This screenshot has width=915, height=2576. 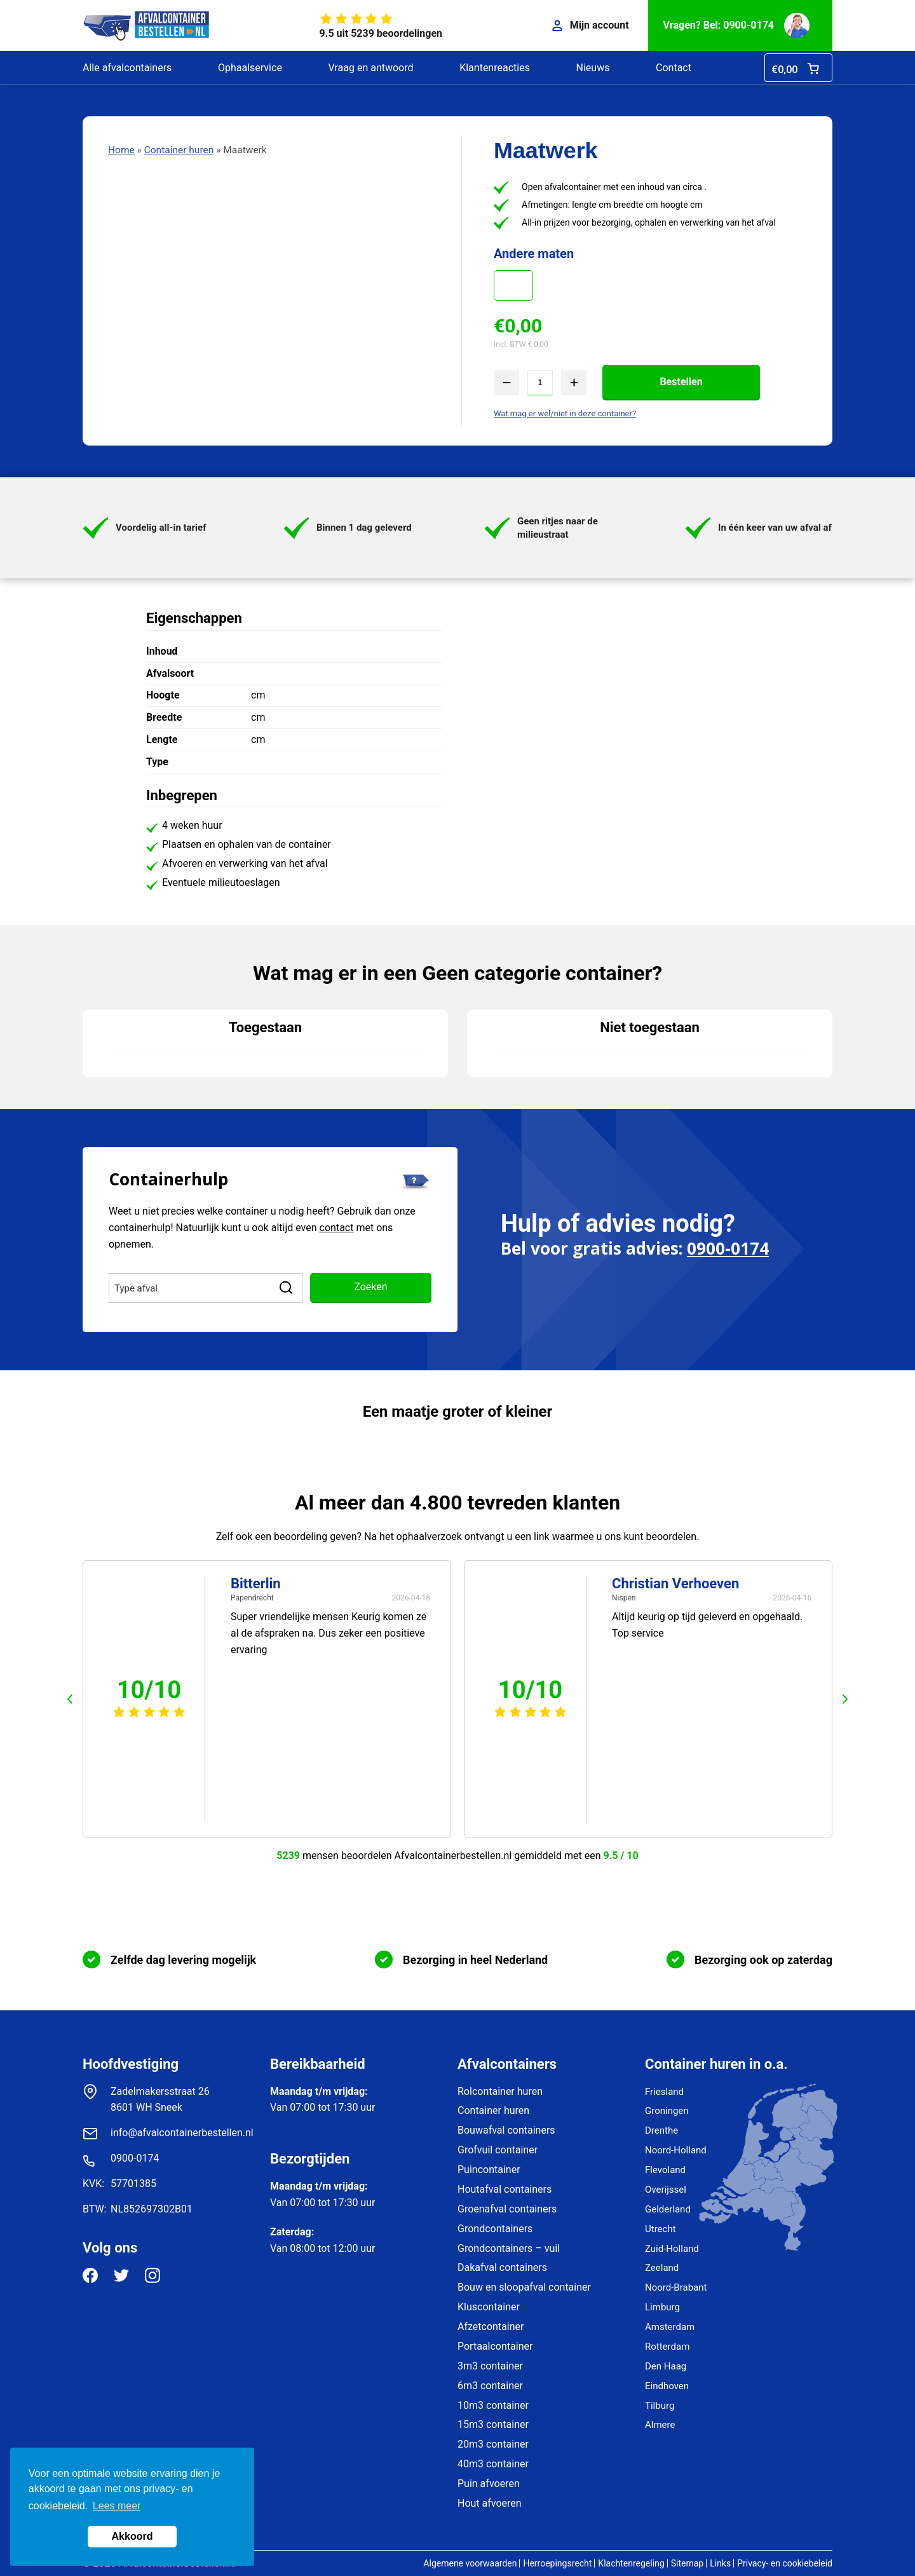 I want to click on Vraag en antwoord, so click(x=370, y=68).